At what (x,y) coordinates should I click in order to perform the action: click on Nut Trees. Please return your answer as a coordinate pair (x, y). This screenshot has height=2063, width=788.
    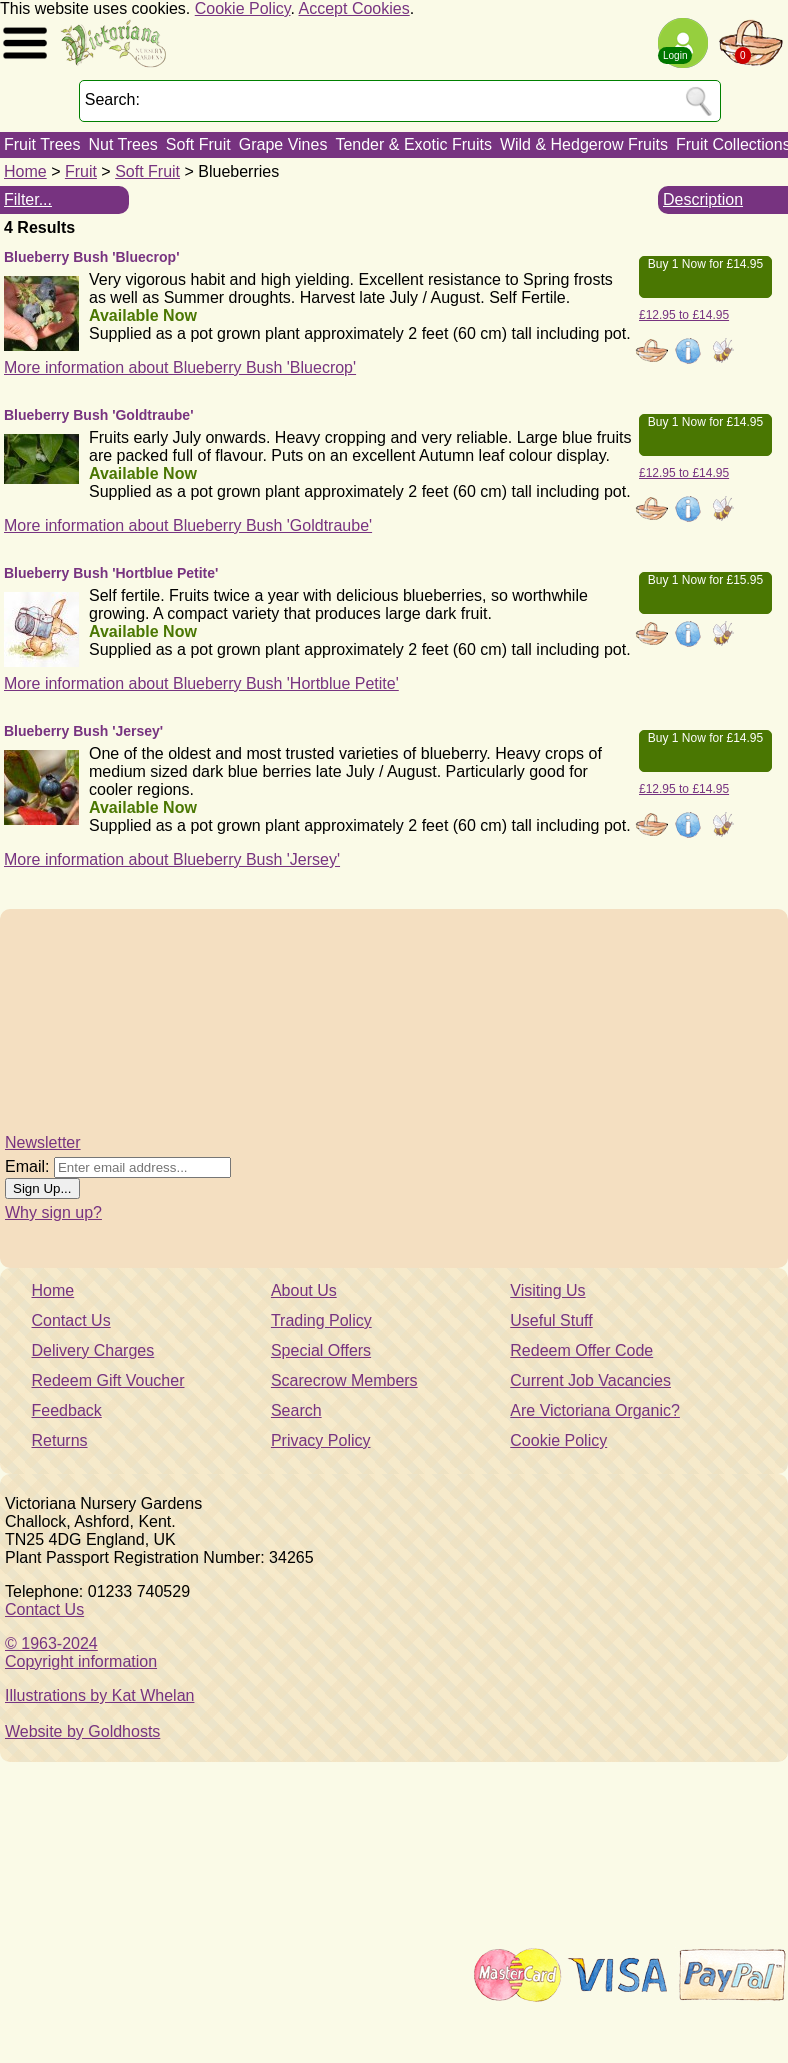
    Looking at the image, I should click on (122, 144).